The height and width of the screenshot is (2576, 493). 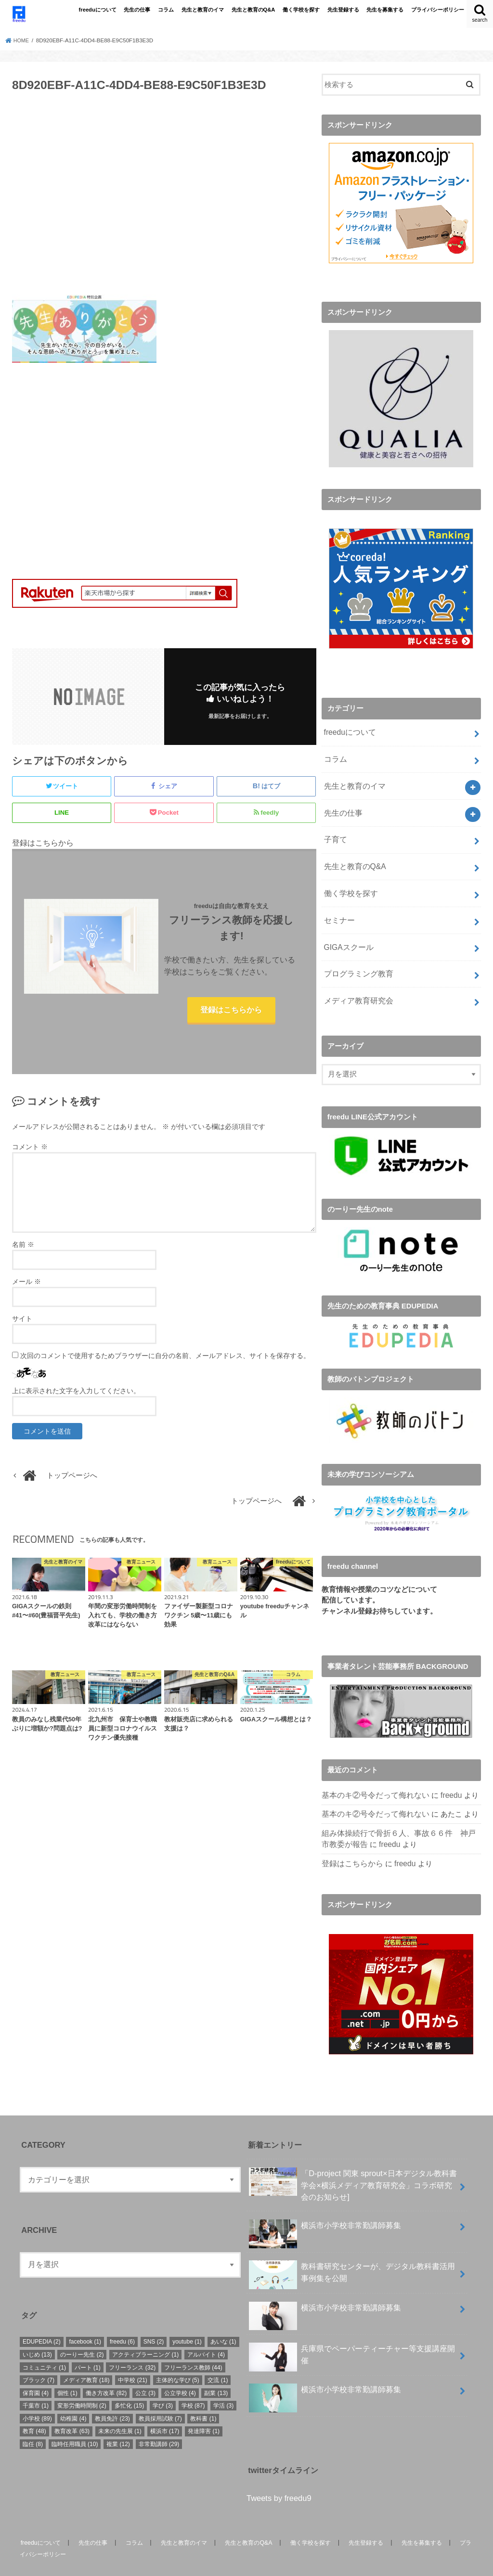 I want to click on 公立学校 [公立学校 (4個の項目)], so click(x=180, y=2372).